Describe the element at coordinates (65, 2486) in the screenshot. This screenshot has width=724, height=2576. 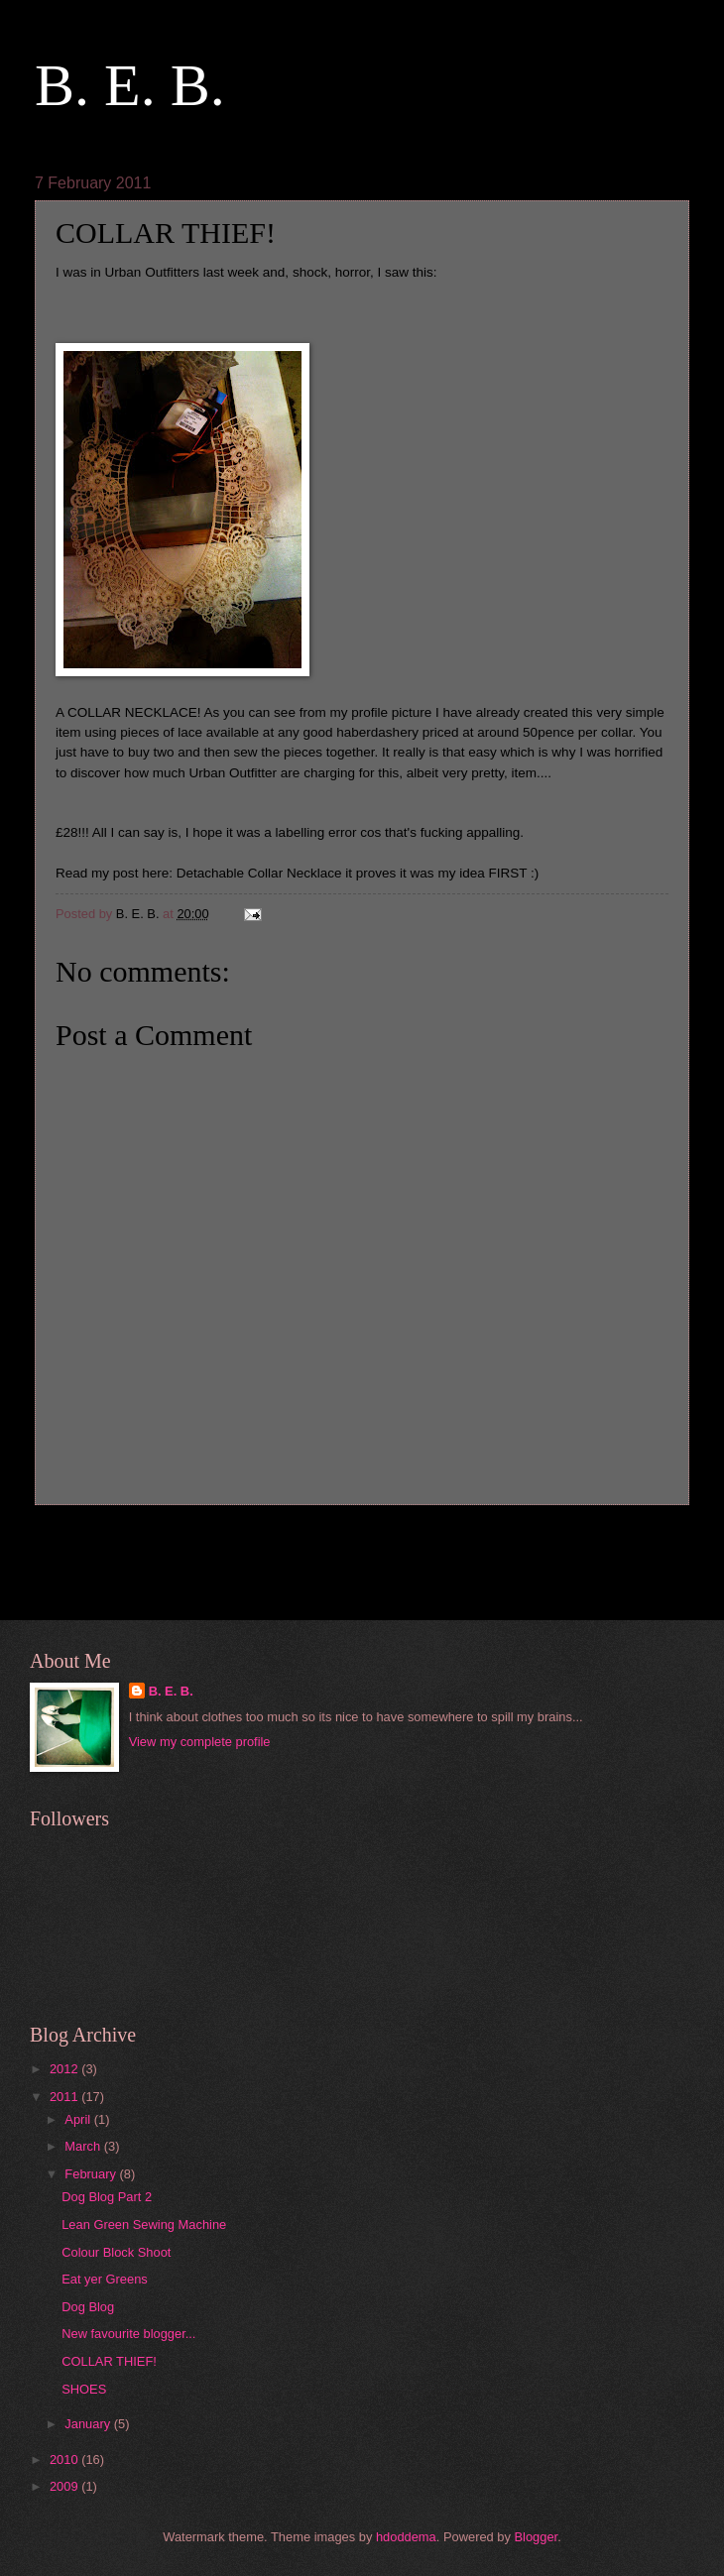
I see `2009` at that location.